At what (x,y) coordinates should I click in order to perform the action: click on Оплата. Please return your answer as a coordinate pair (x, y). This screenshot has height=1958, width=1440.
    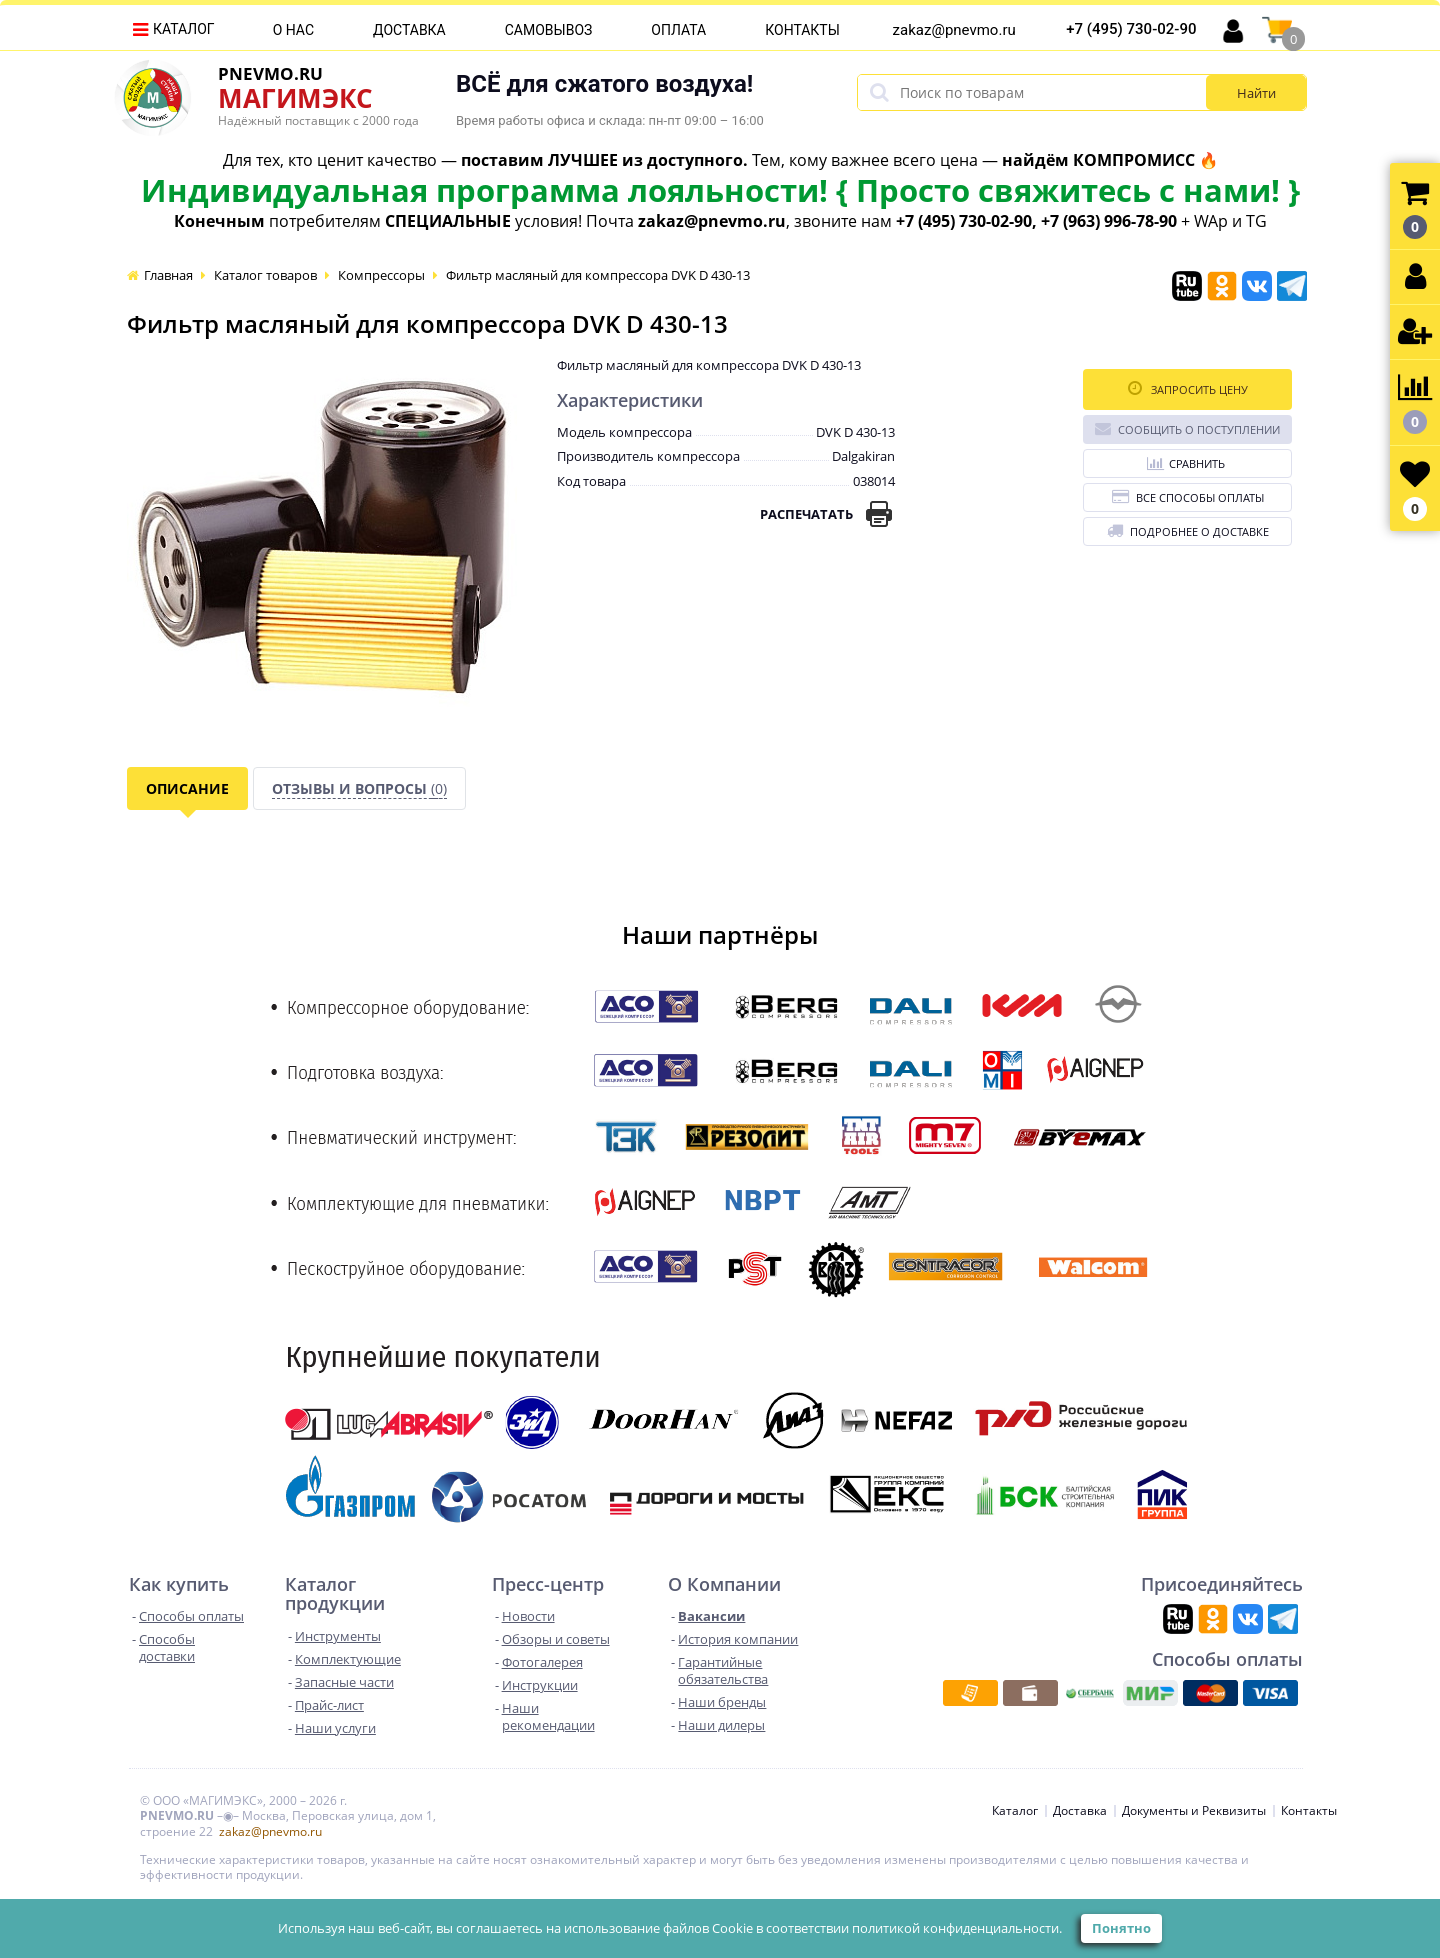
    Looking at the image, I should click on (678, 30).